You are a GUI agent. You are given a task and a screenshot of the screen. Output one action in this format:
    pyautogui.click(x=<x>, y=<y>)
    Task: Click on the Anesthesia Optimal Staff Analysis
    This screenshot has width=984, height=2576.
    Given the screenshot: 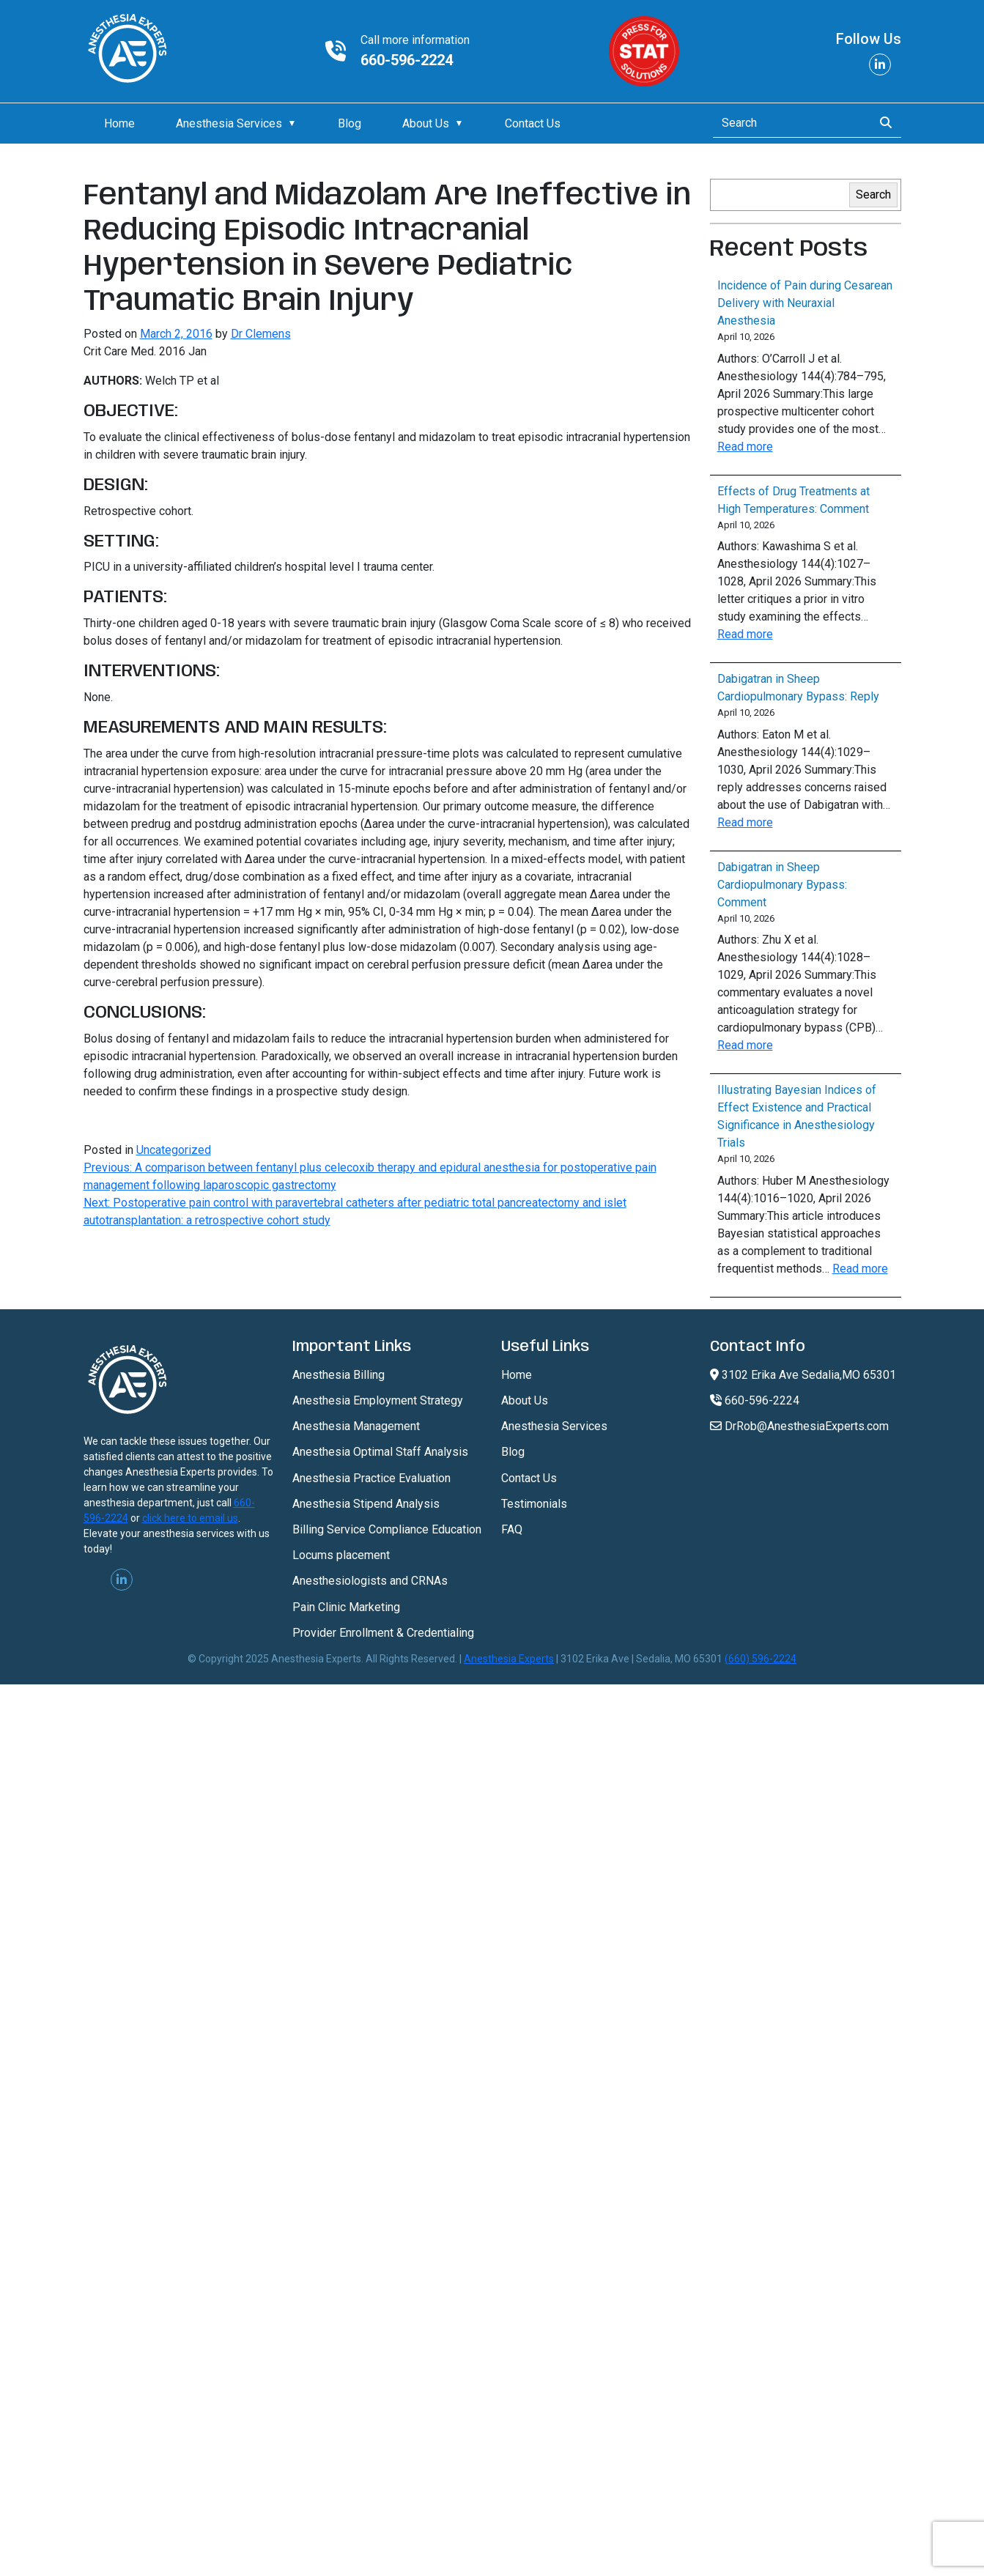 What is the action you would take?
    pyautogui.click(x=380, y=1452)
    